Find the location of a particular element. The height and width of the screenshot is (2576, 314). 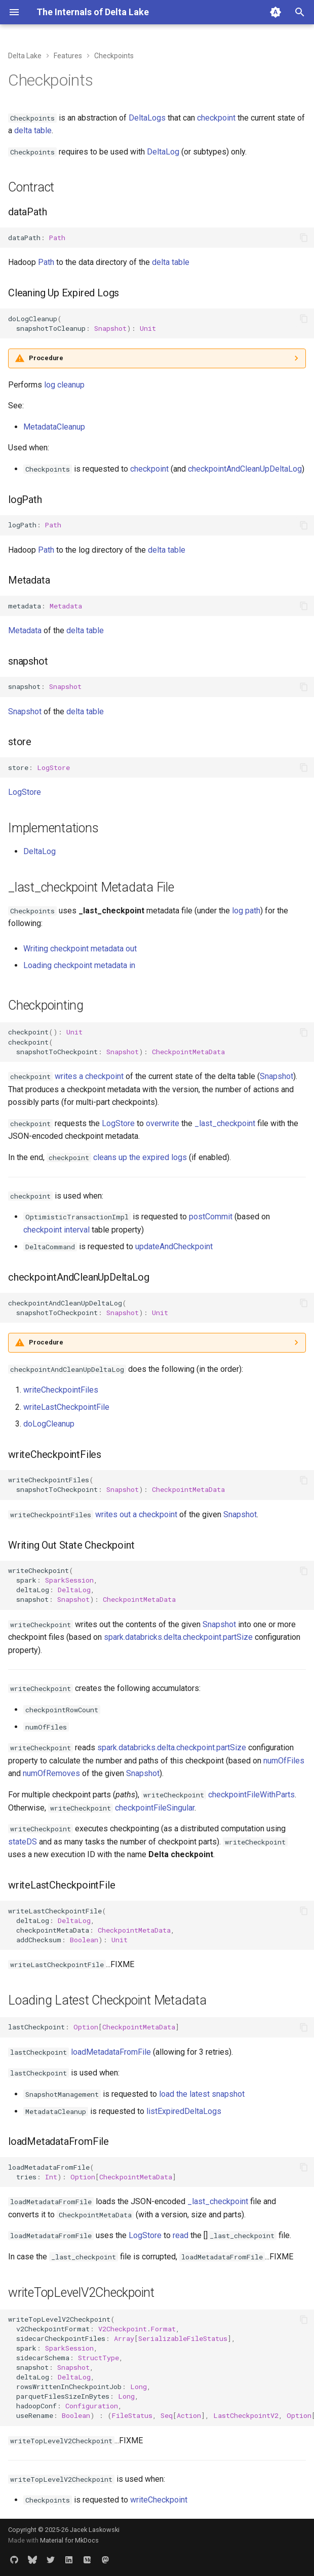

writeCheckpointFiles is located at coordinates (60, 1390).